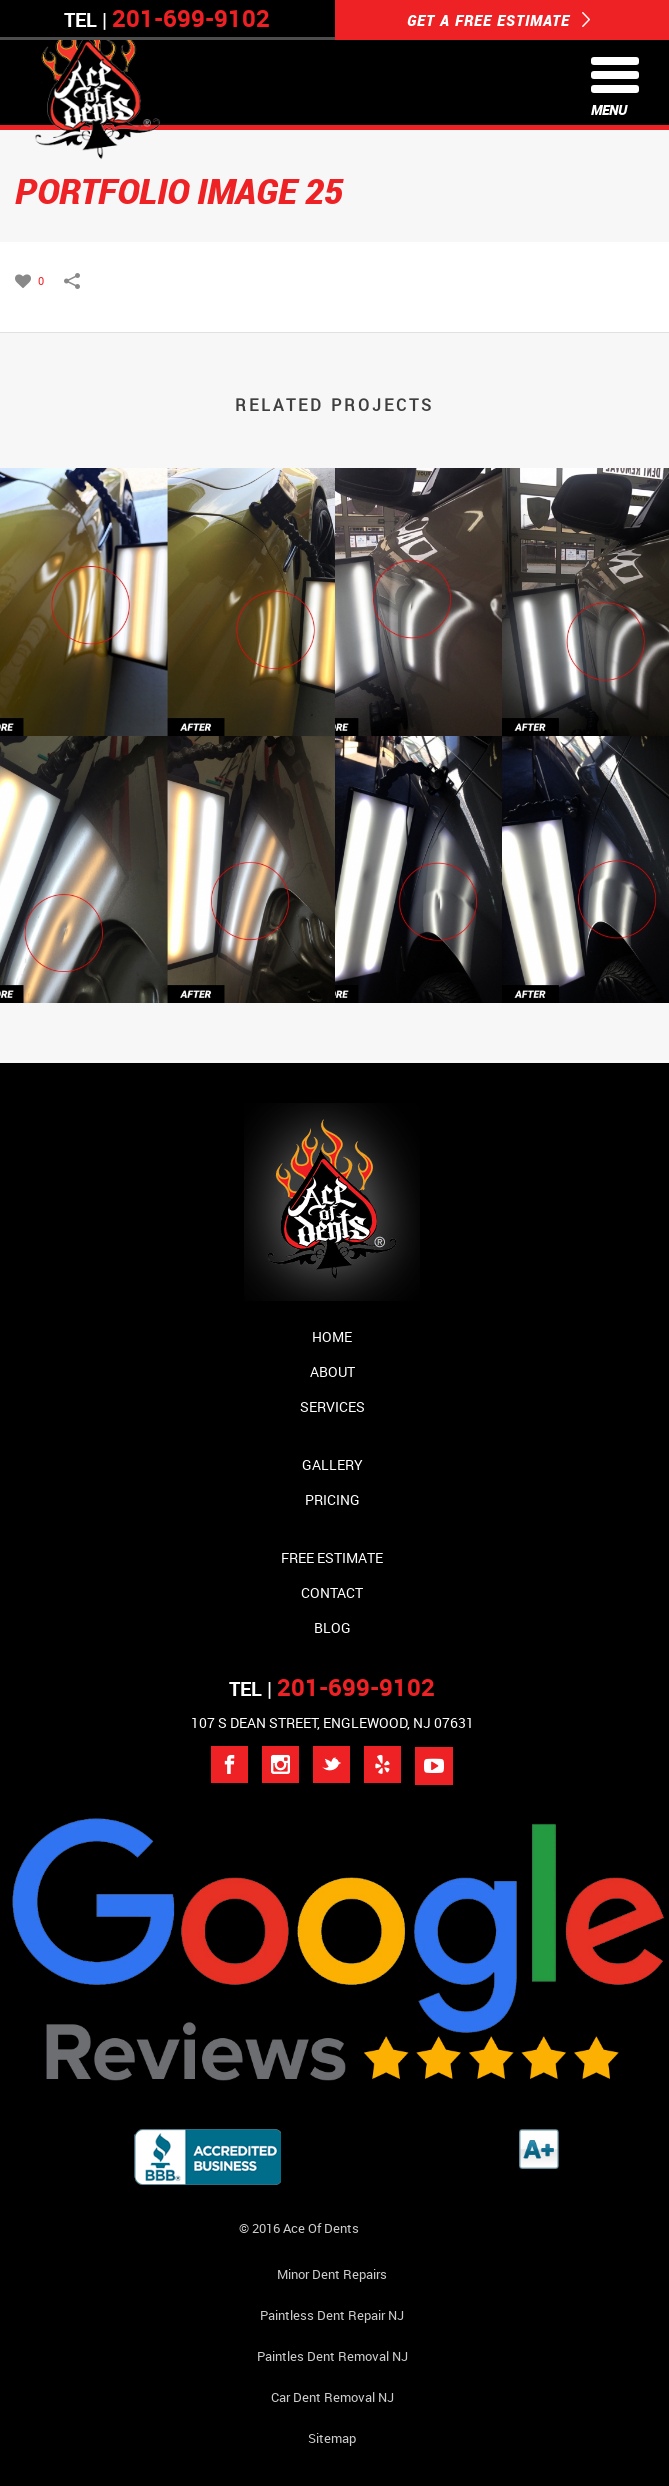 The height and width of the screenshot is (2486, 669). I want to click on Paintles Dent Removal NJ, so click(332, 2356).